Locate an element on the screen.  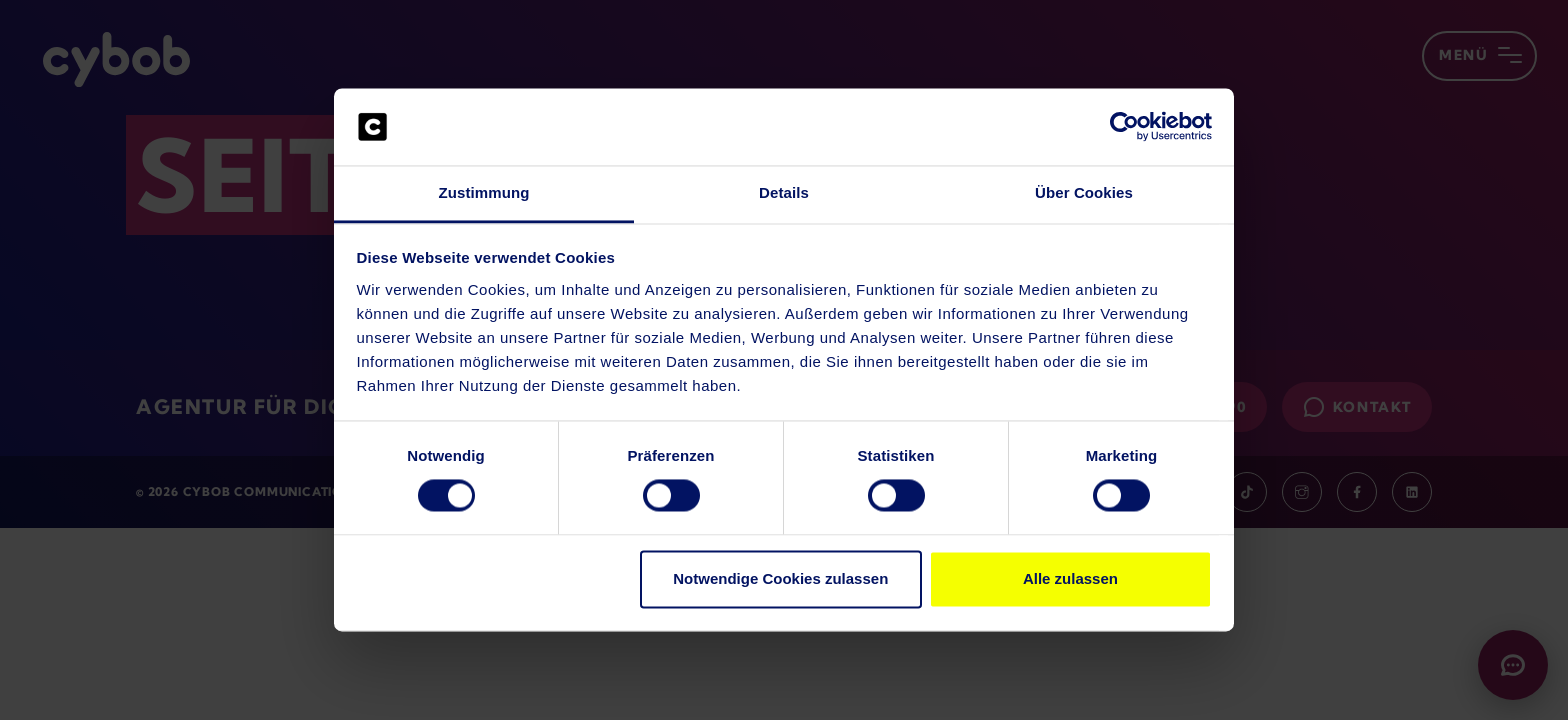
Alle zulassen is located at coordinates (1070, 578).